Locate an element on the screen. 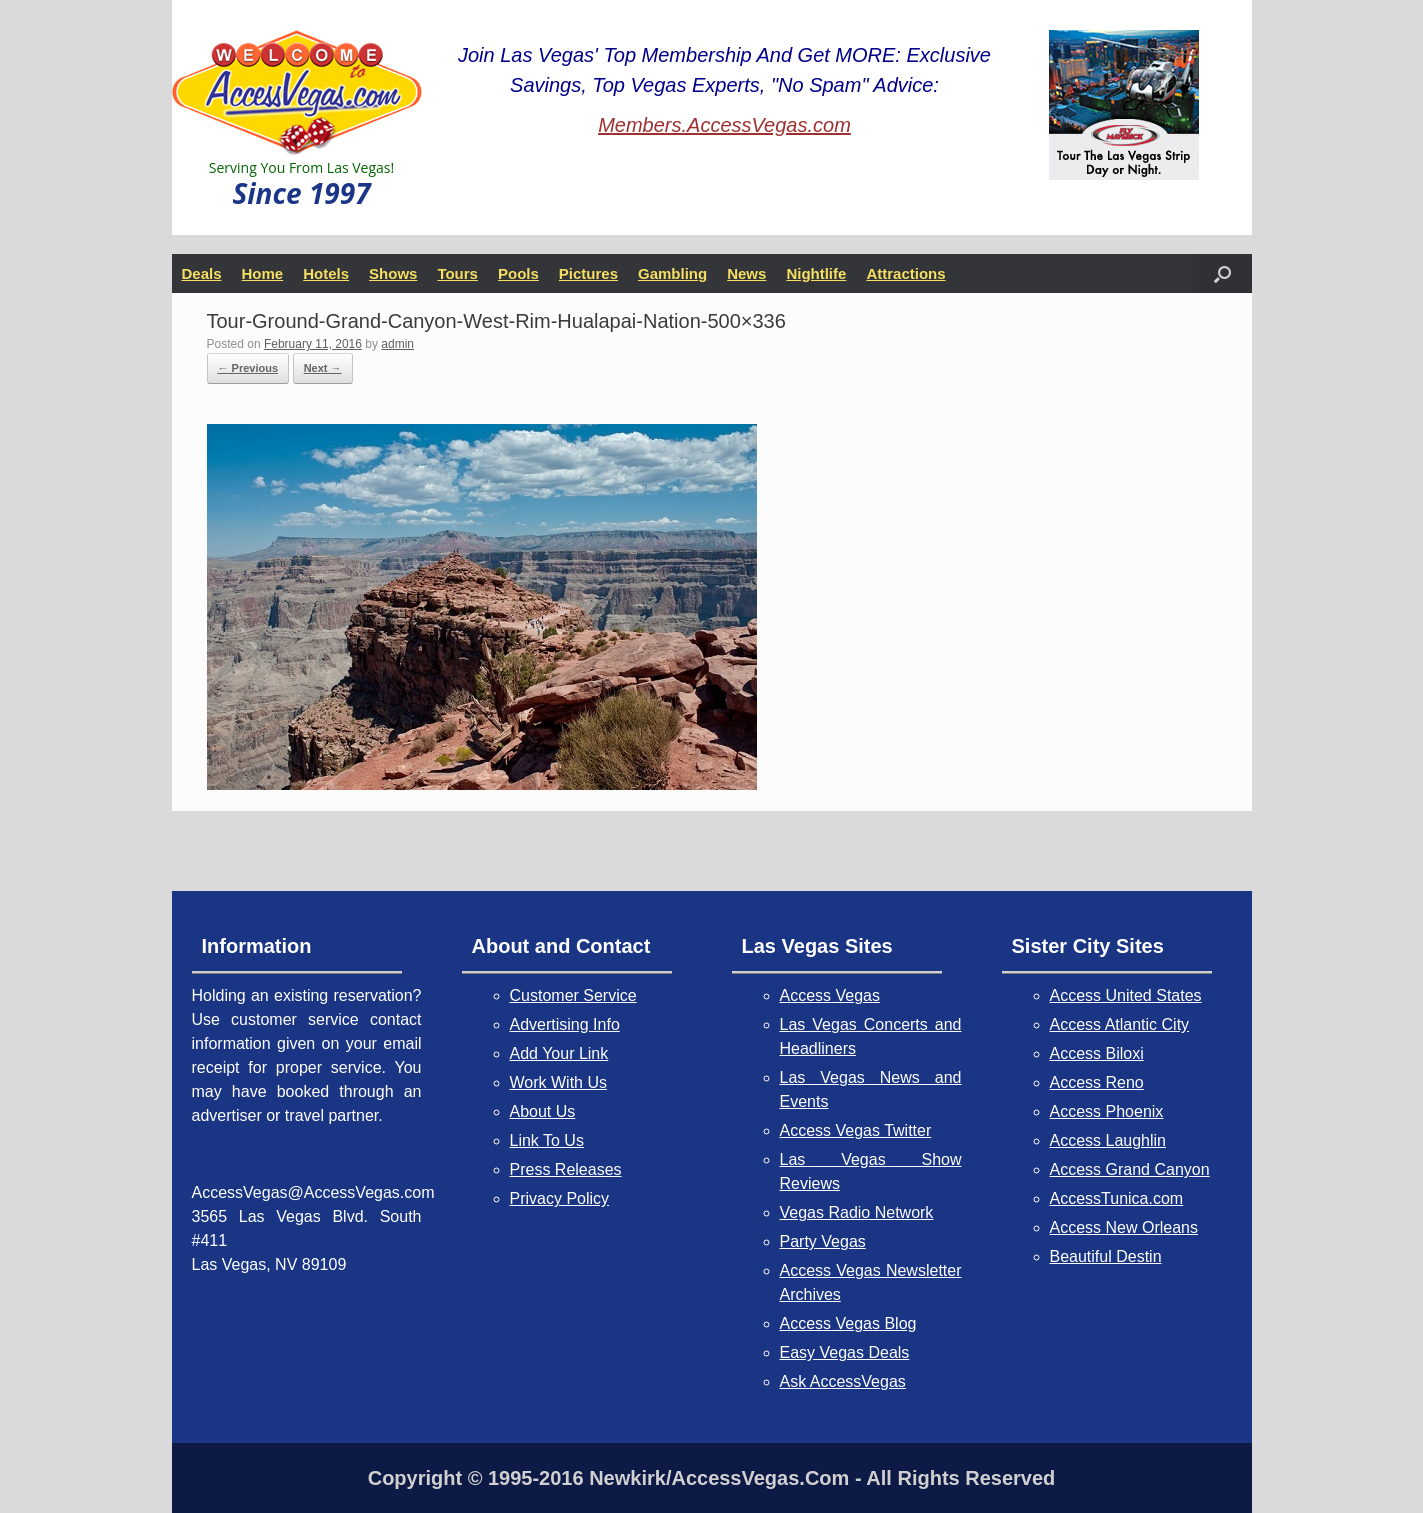 This screenshot has height=1513, width=1423. Add Your Link is located at coordinates (559, 1053).